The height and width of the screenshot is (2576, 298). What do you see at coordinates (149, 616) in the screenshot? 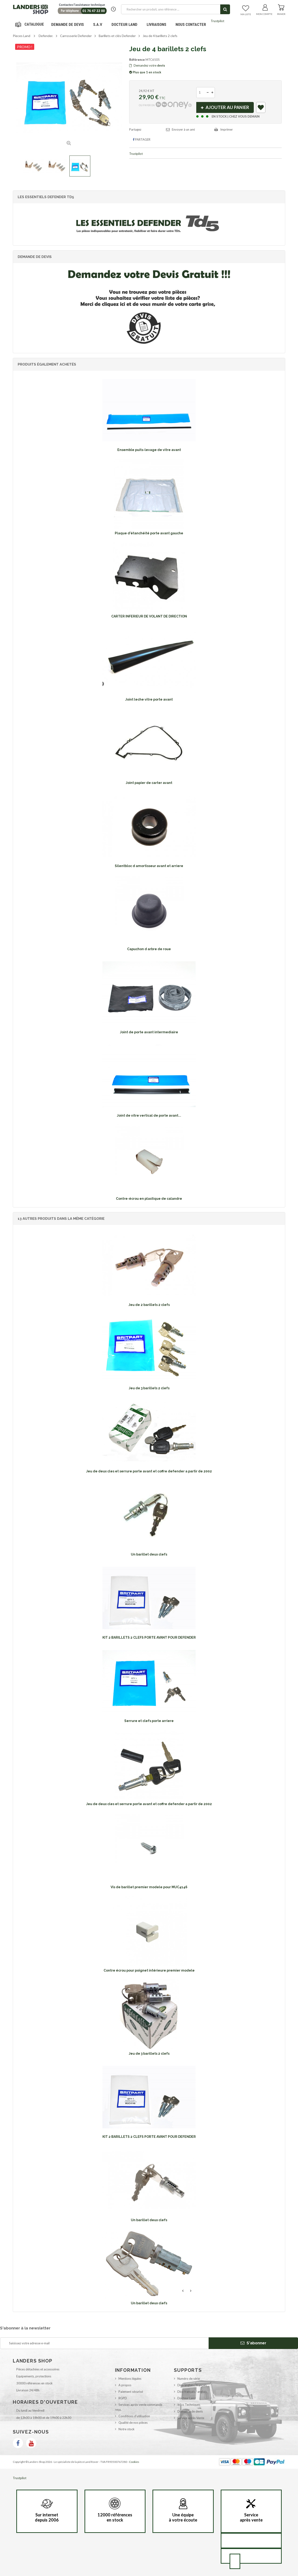
I see `CARTER INFERIEUR DE VOLANT DE DIRECTION` at bounding box center [149, 616].